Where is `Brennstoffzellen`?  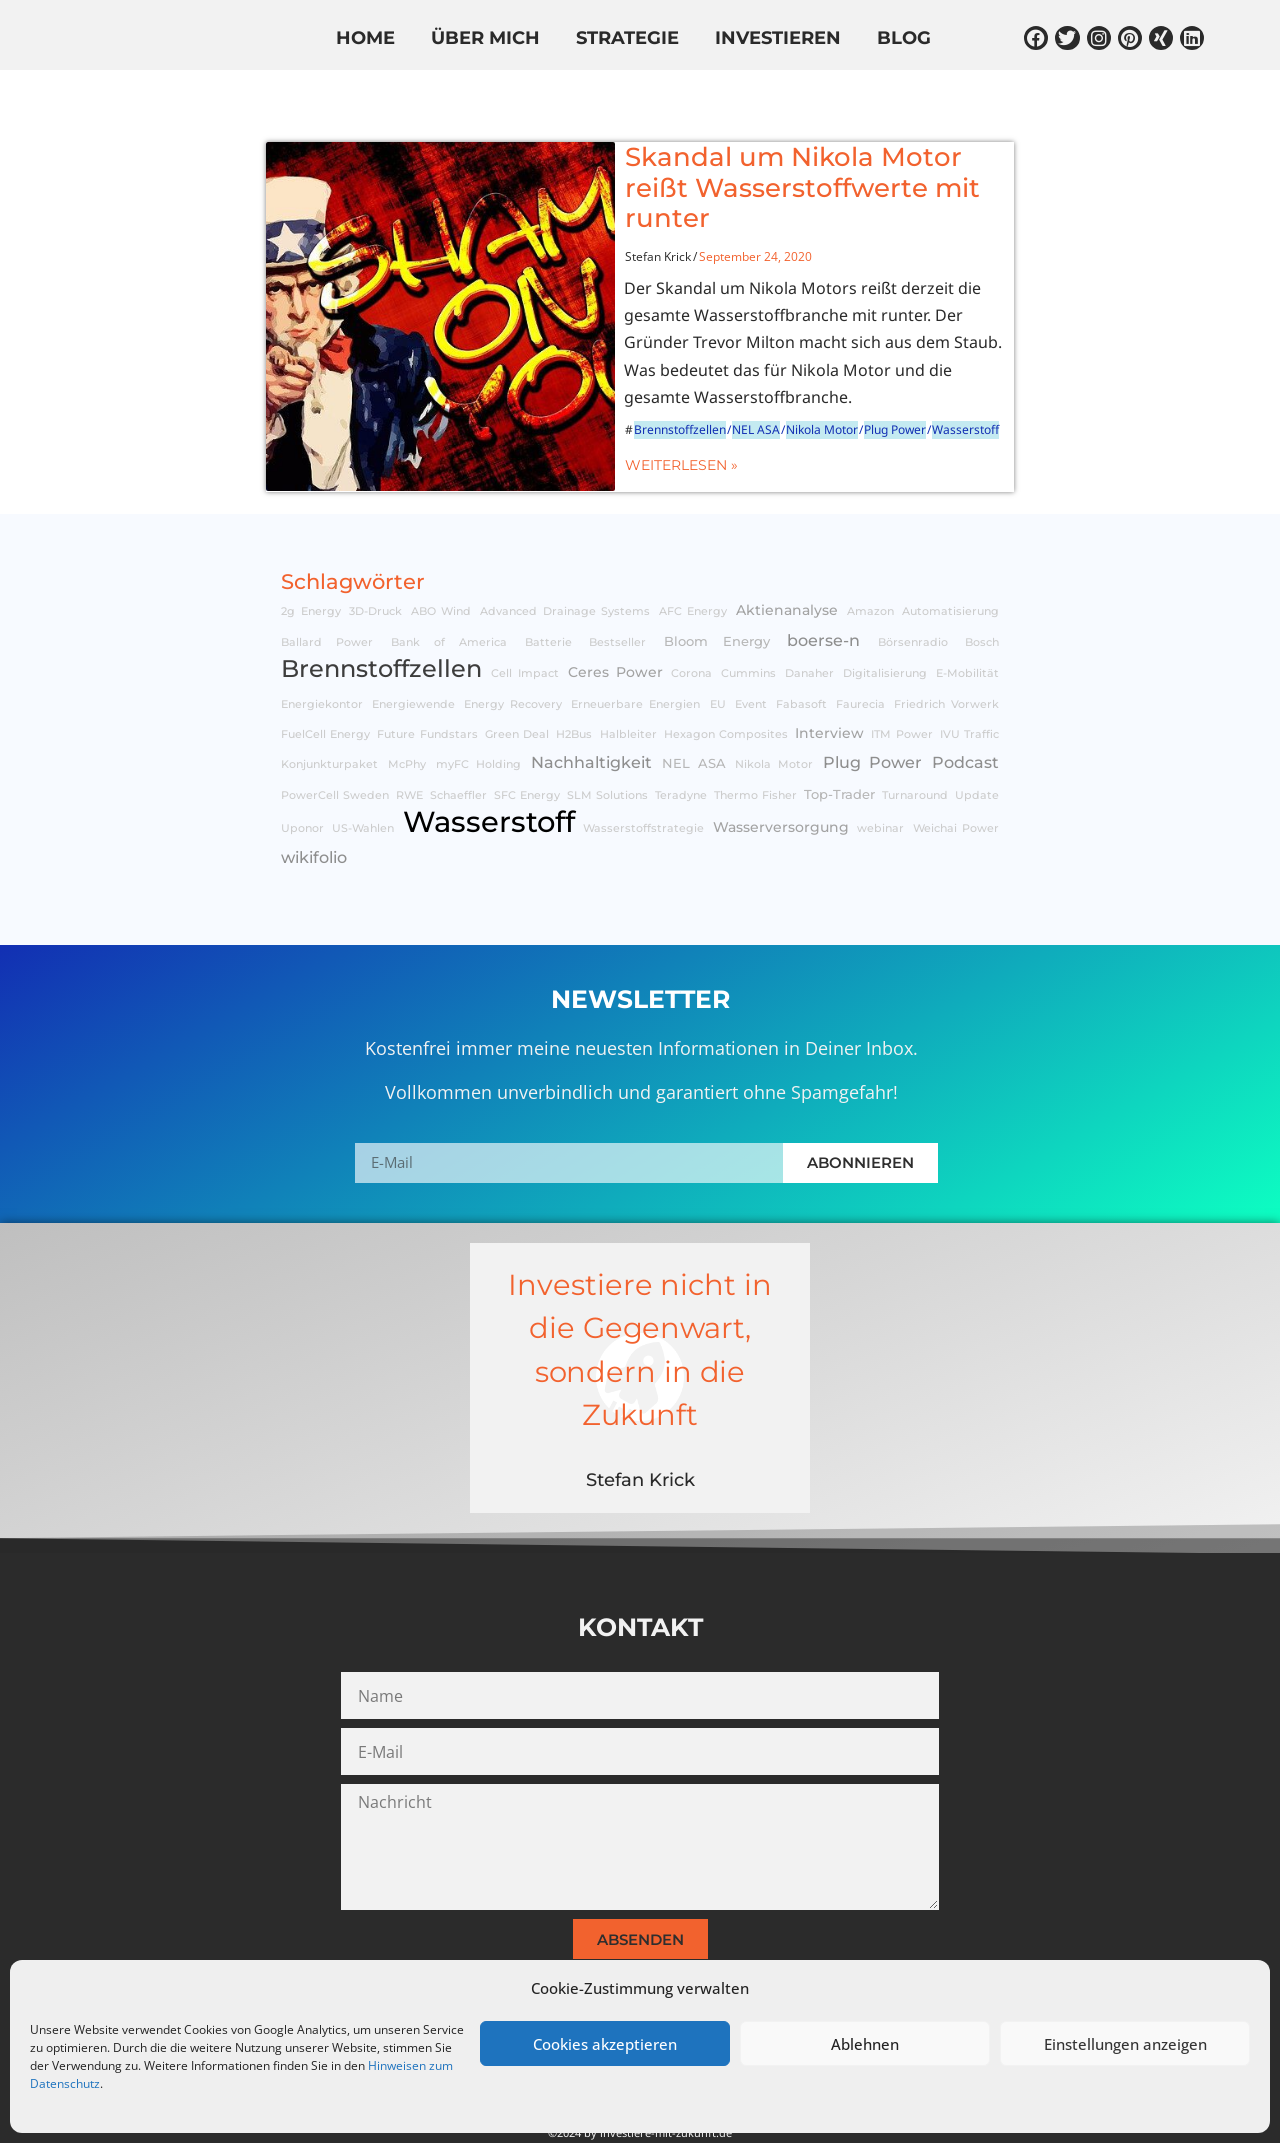 Brennstoffzellen is located at coordinates (593, 371).